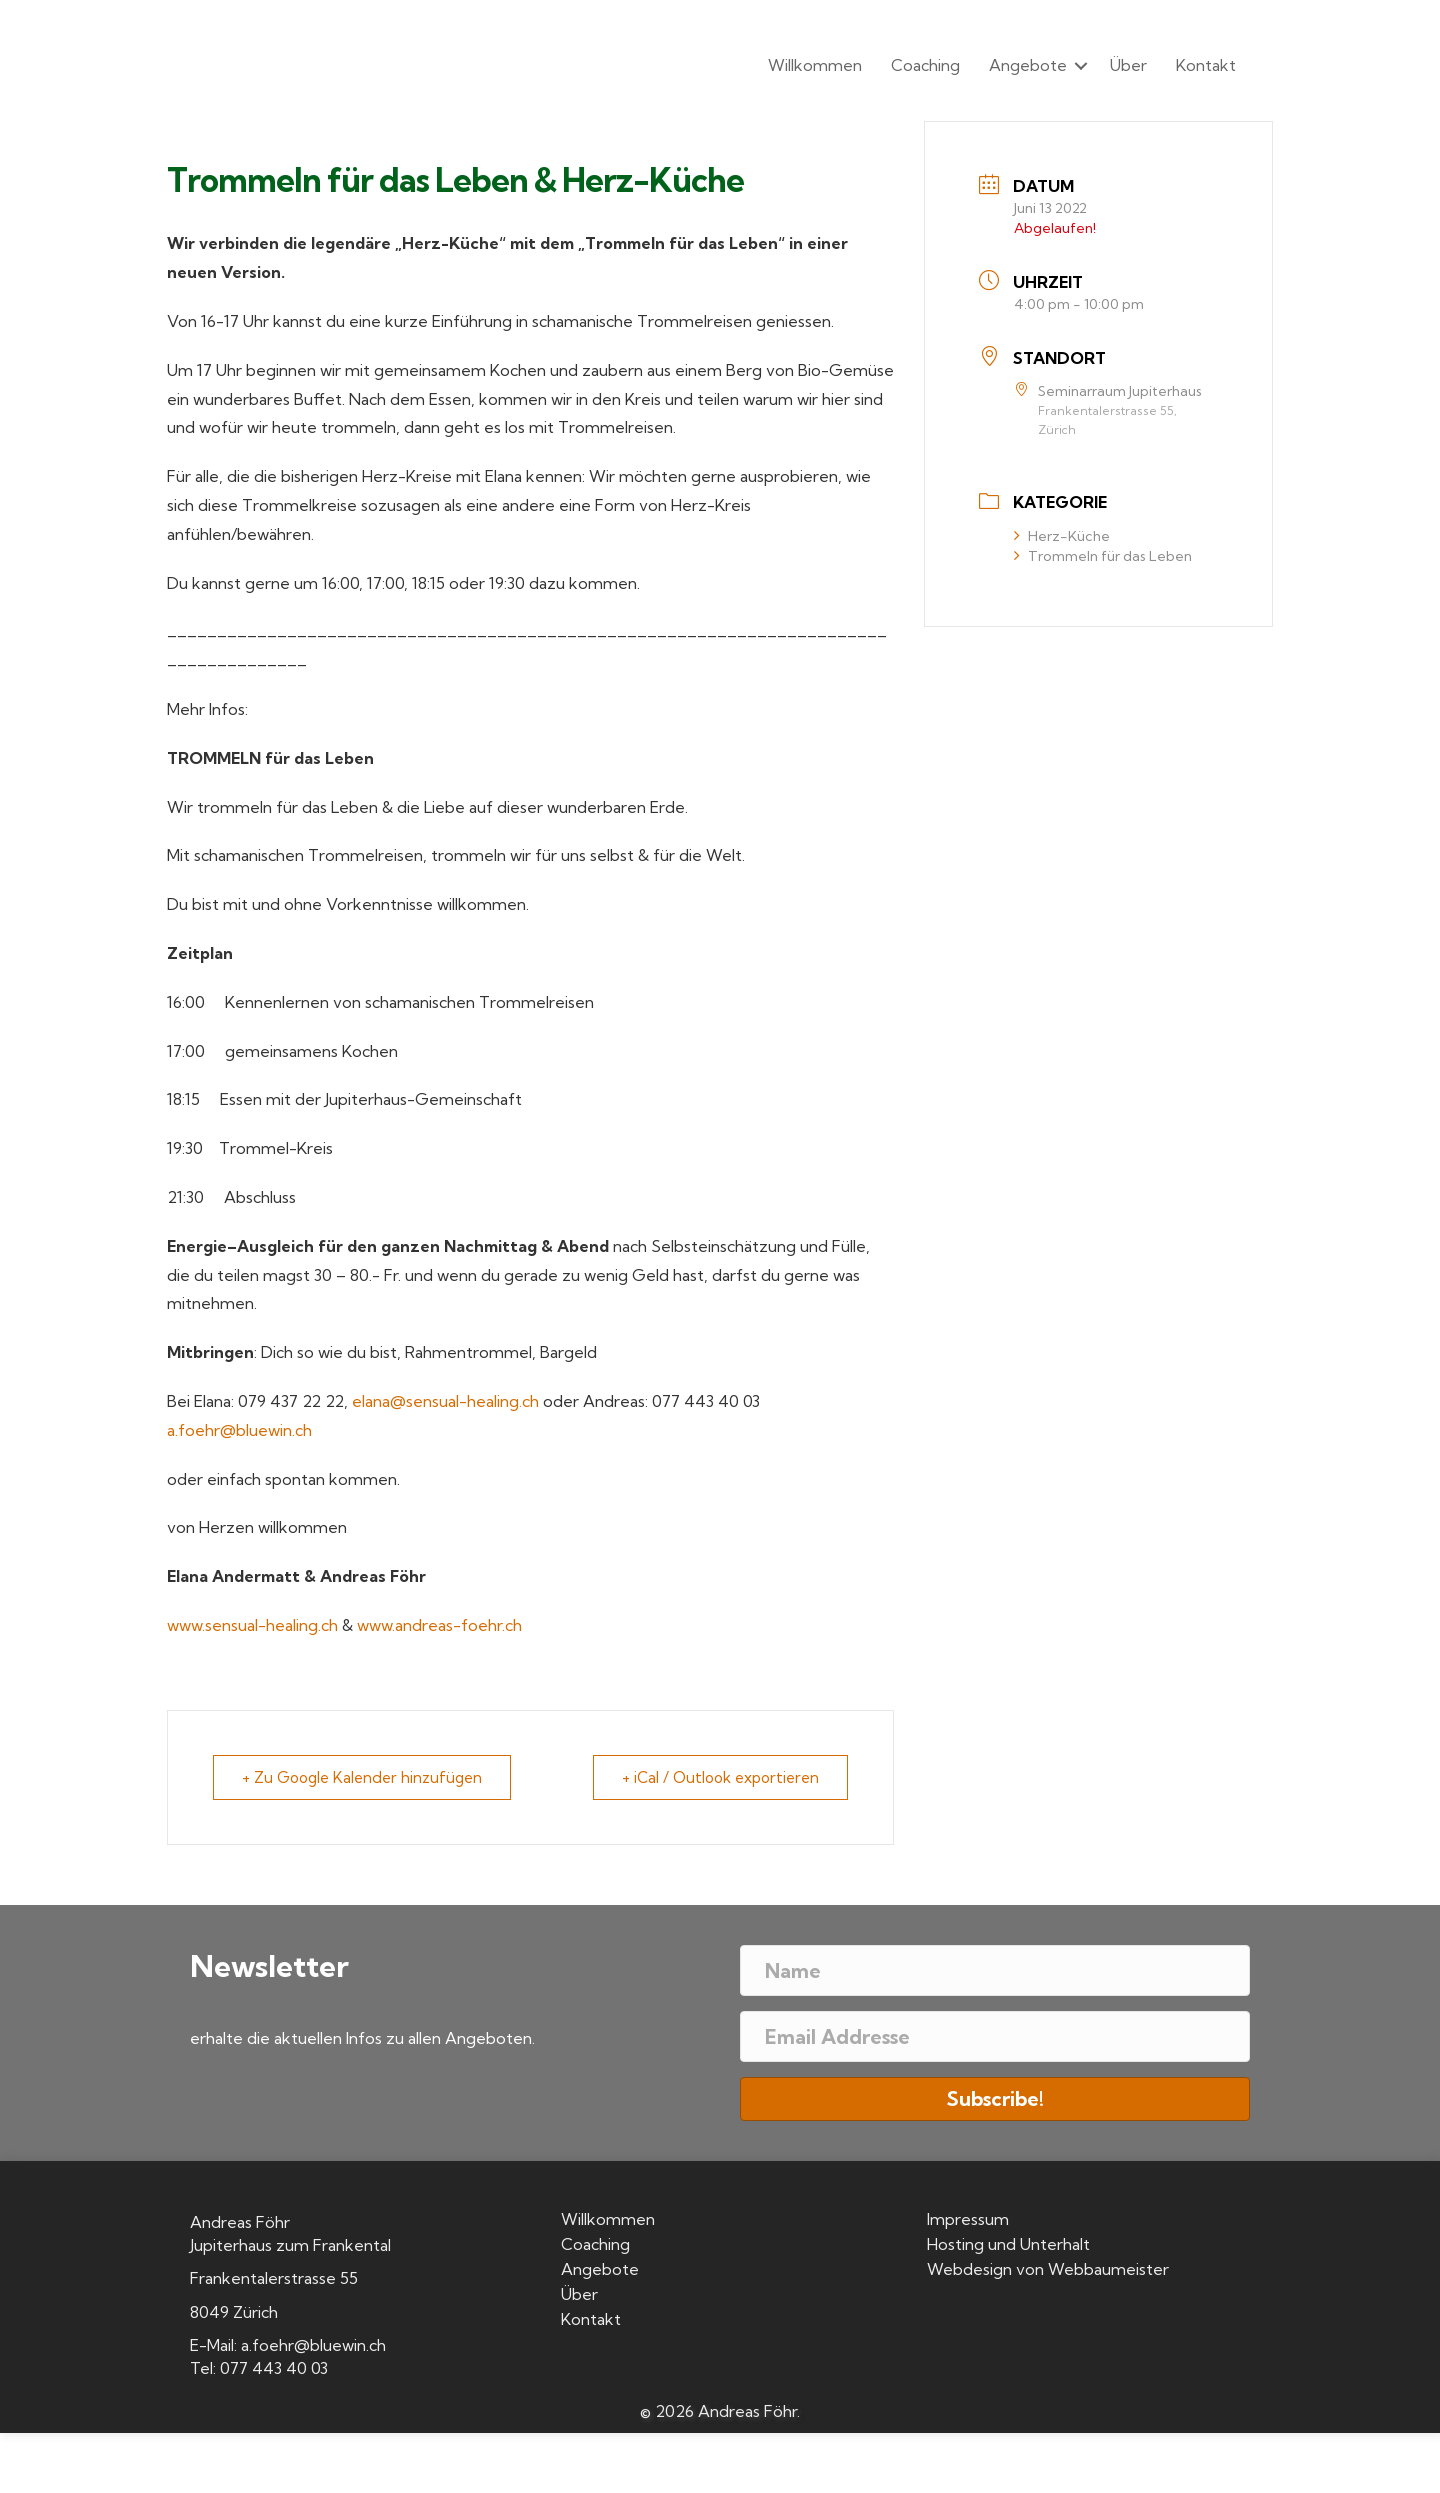 The image size is (1440, 2493). Describe the element at coordinates (995, 2036) in the screenshot. I see `[Email Addresse]` at that location.